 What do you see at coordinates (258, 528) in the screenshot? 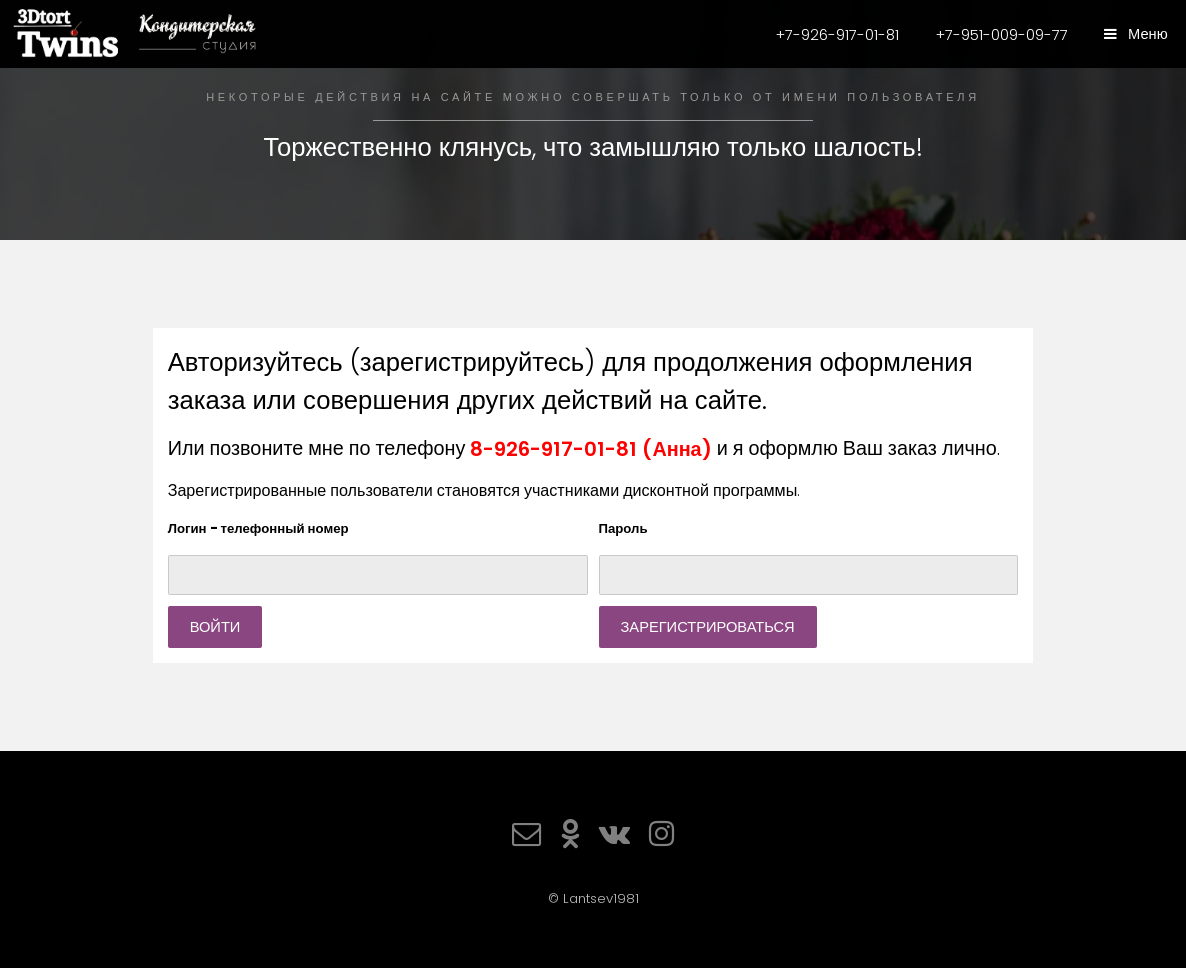
I see `Логин - телефонный номер` at bounding box center [258, 528].